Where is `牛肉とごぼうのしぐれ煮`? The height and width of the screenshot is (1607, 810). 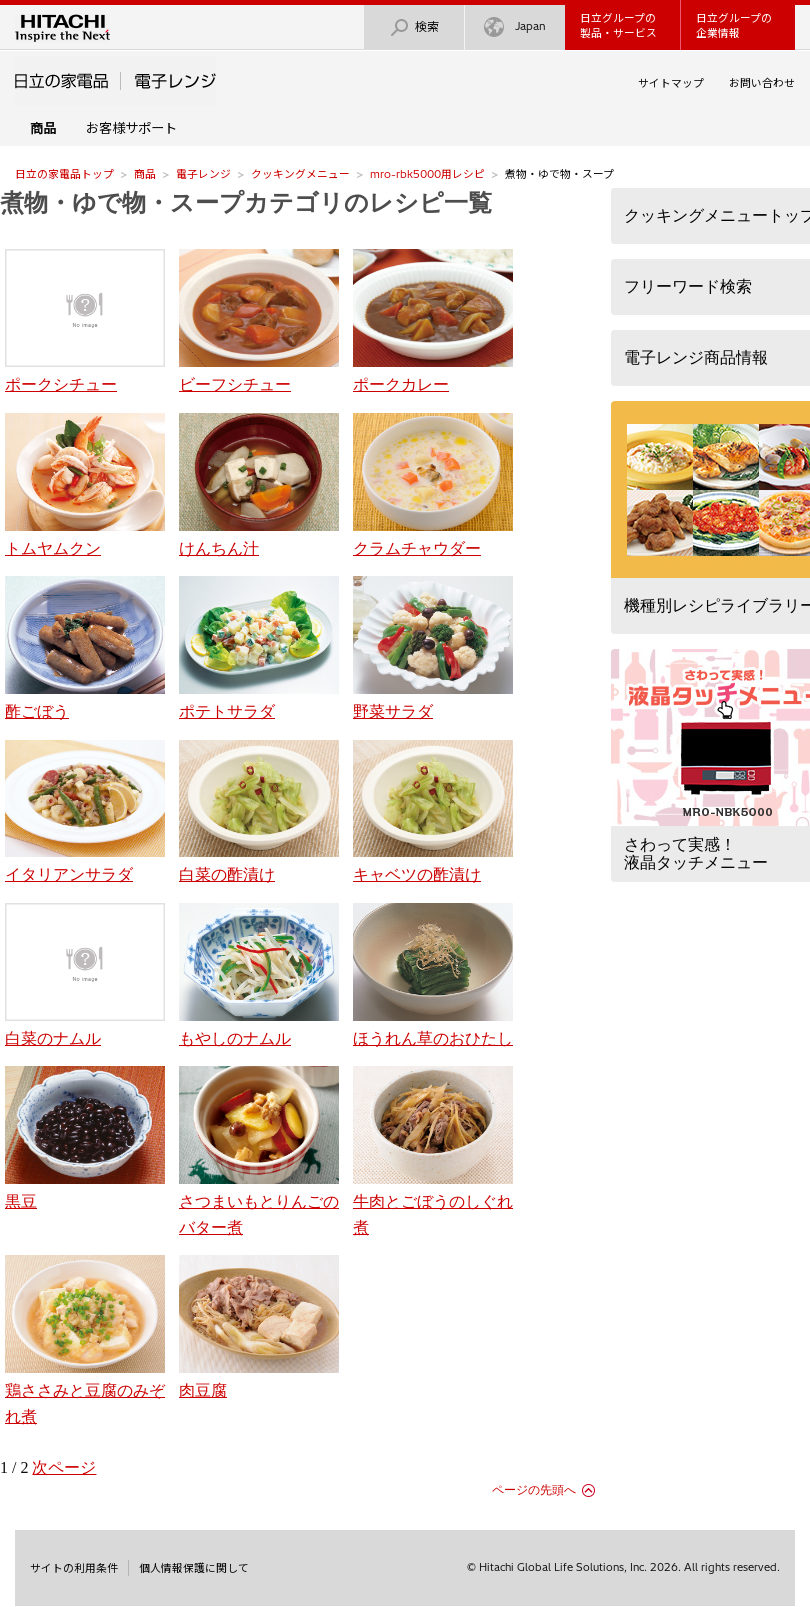
牛肉とごぼうのしぐれ煮 is located at coordinates (433, 1150).